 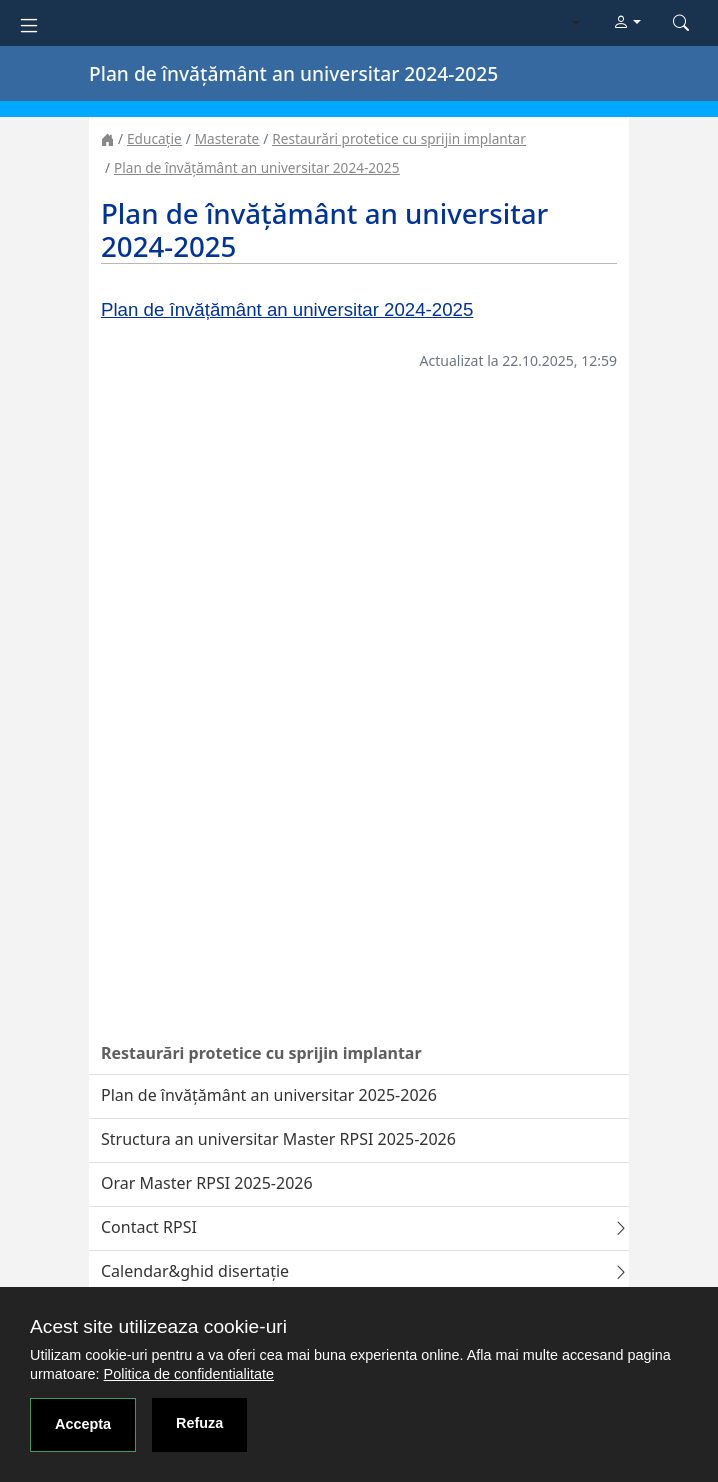 What do you see at coordinates (158, 1326) in the screenshot?
I see `Acest site utilizeaza cookie-uri` at bounding box center [158, 1326].